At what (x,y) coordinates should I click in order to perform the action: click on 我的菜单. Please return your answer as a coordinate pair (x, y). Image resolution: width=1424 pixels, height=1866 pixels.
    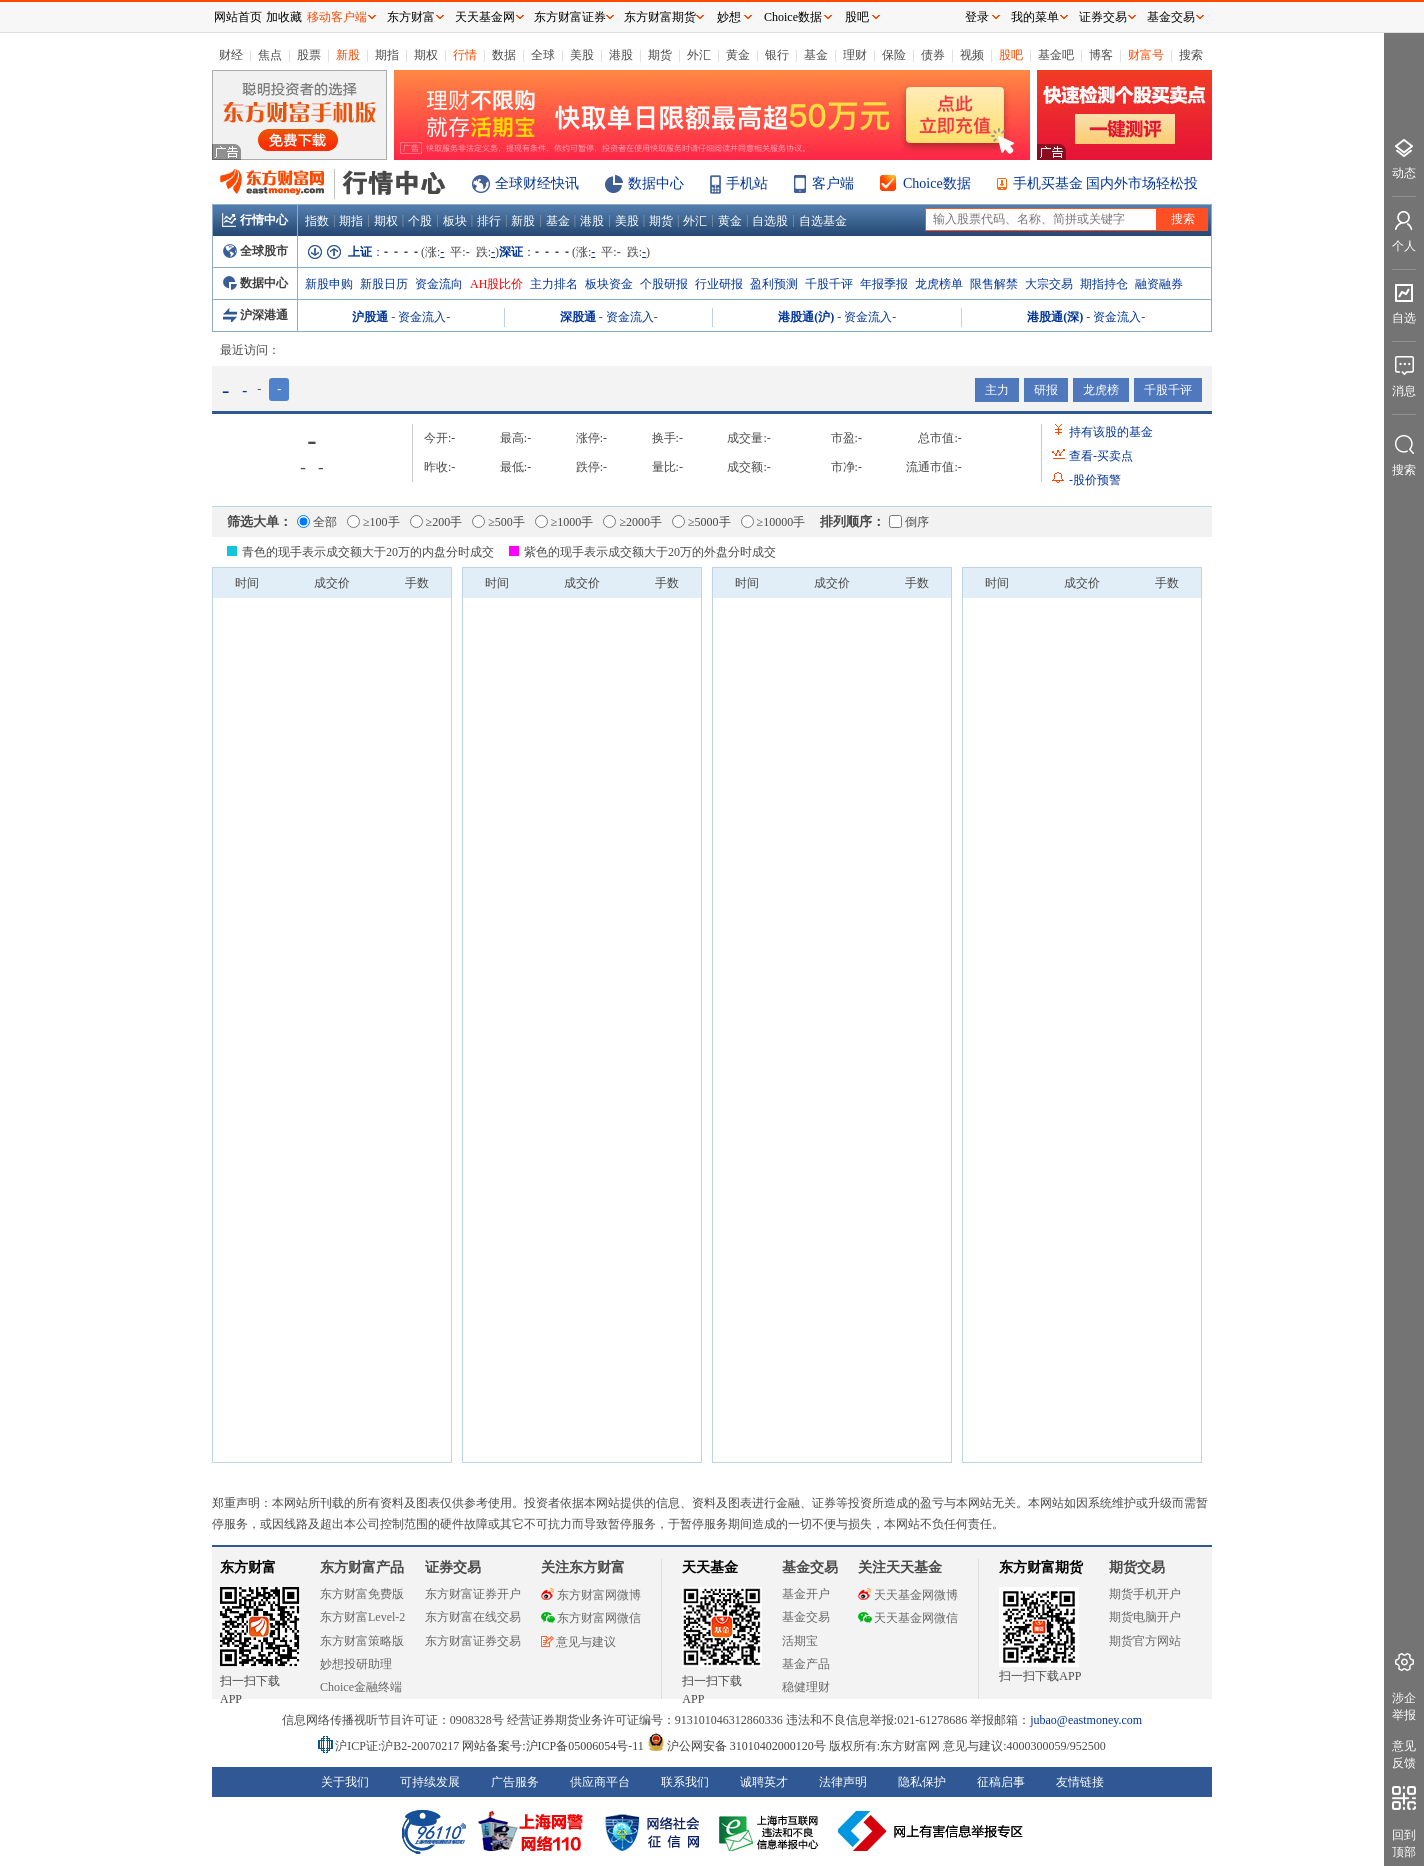
    Looking at the image, I should click on (1035, 17).